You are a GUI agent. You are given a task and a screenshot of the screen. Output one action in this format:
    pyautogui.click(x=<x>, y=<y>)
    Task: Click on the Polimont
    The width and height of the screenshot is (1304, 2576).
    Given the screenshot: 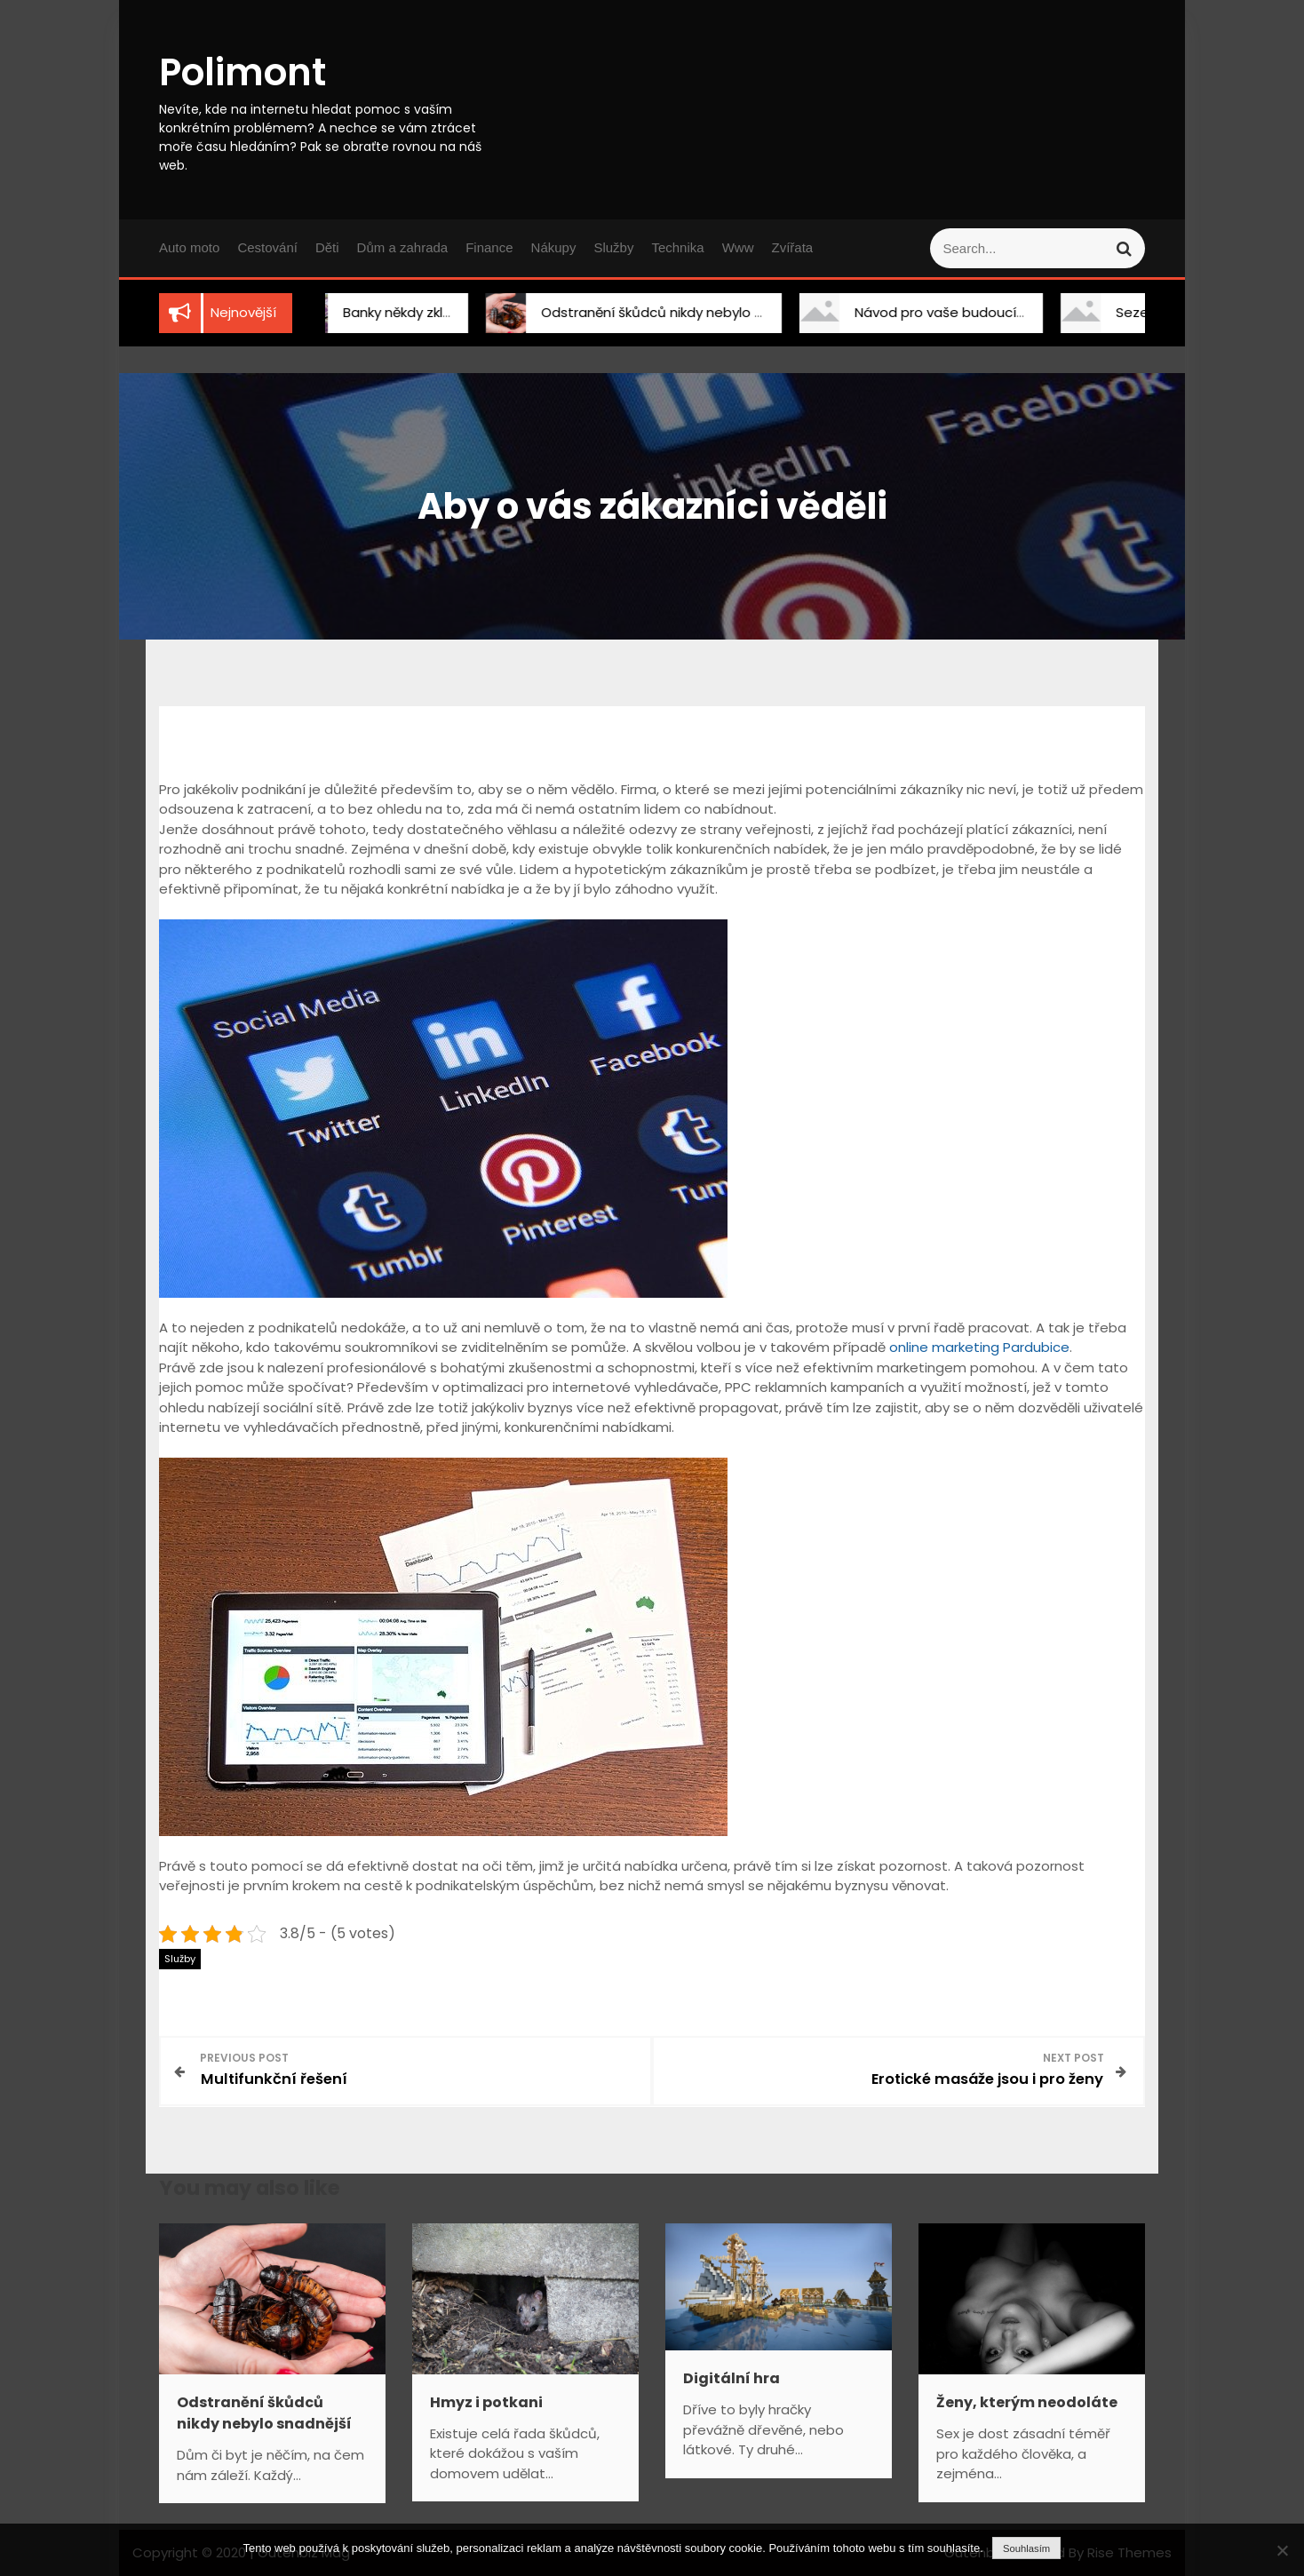 What is the action you would take?
    pyautogui.click(x=242, y=72)
    